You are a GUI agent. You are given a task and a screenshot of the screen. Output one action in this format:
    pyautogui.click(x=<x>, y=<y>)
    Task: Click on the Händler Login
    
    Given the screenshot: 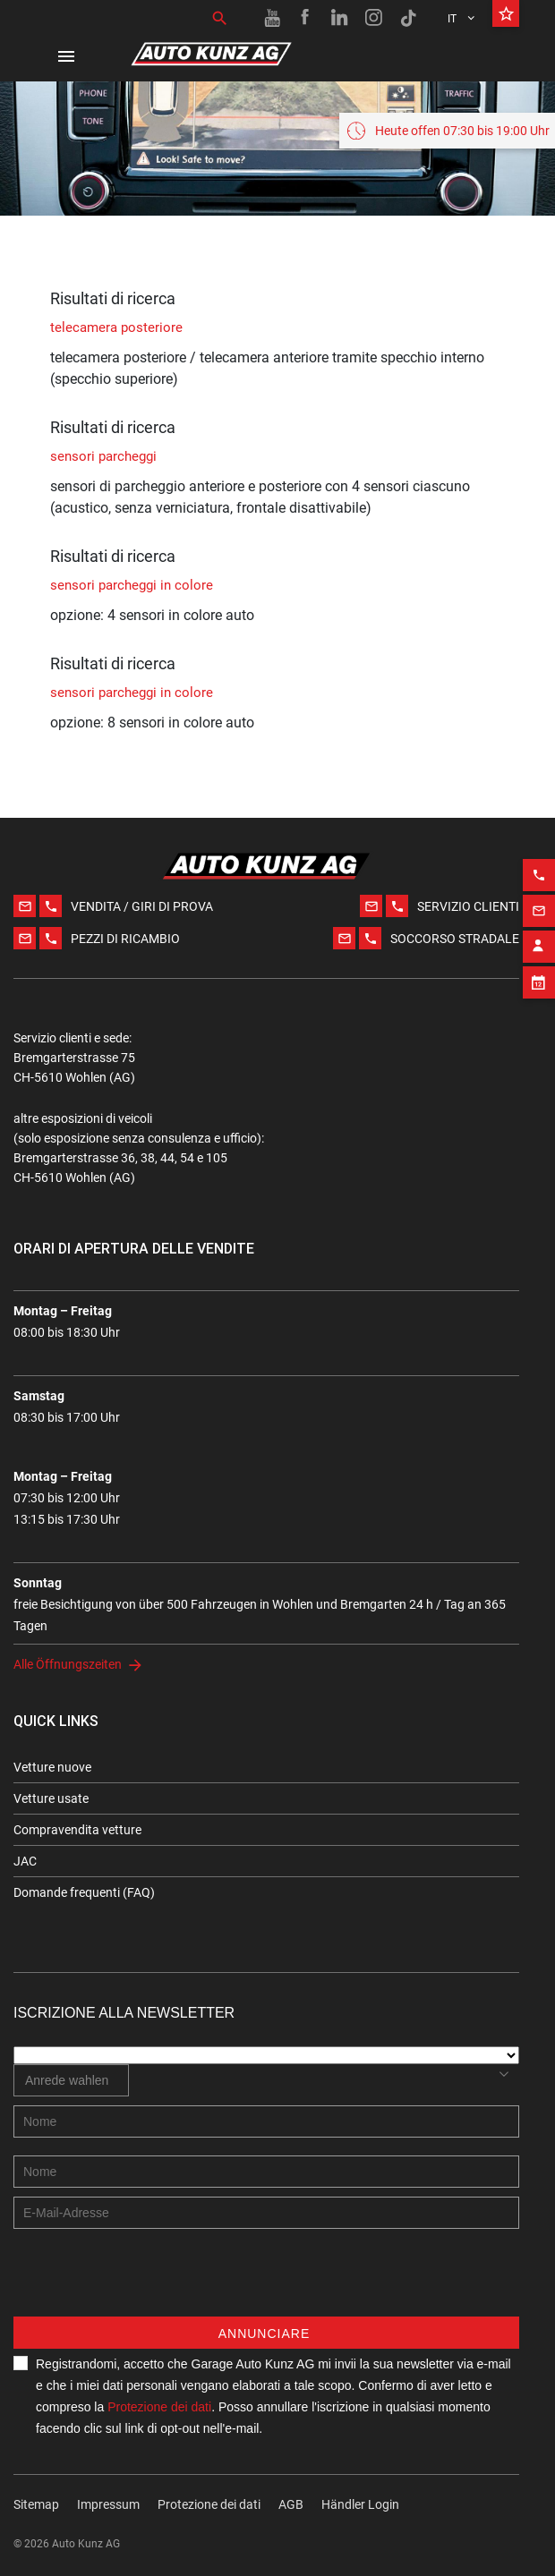 What is the action you would take?
    pyautogui.click(x=360, y=2504)
    